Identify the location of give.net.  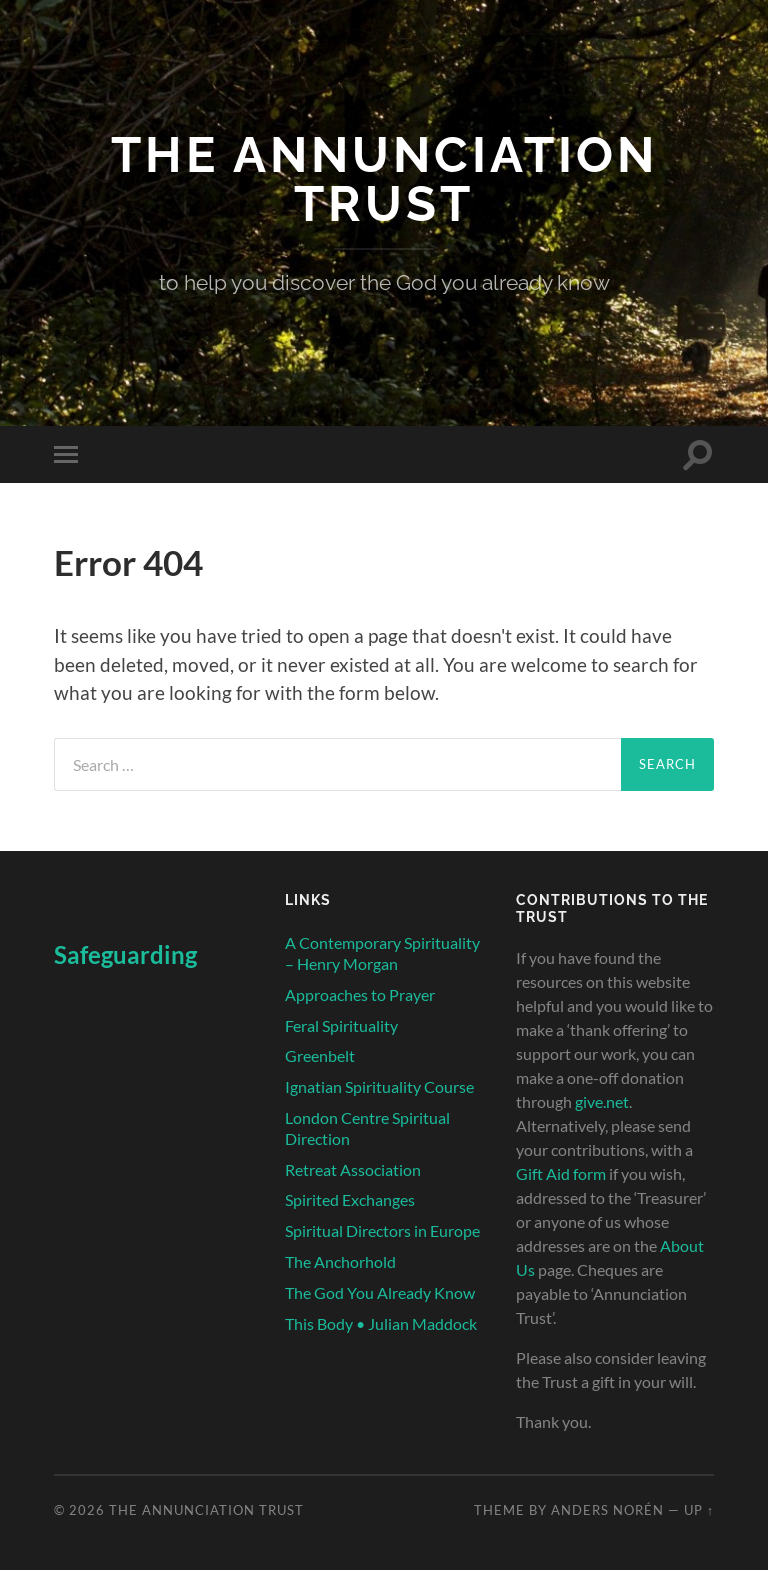
(602, 1101).